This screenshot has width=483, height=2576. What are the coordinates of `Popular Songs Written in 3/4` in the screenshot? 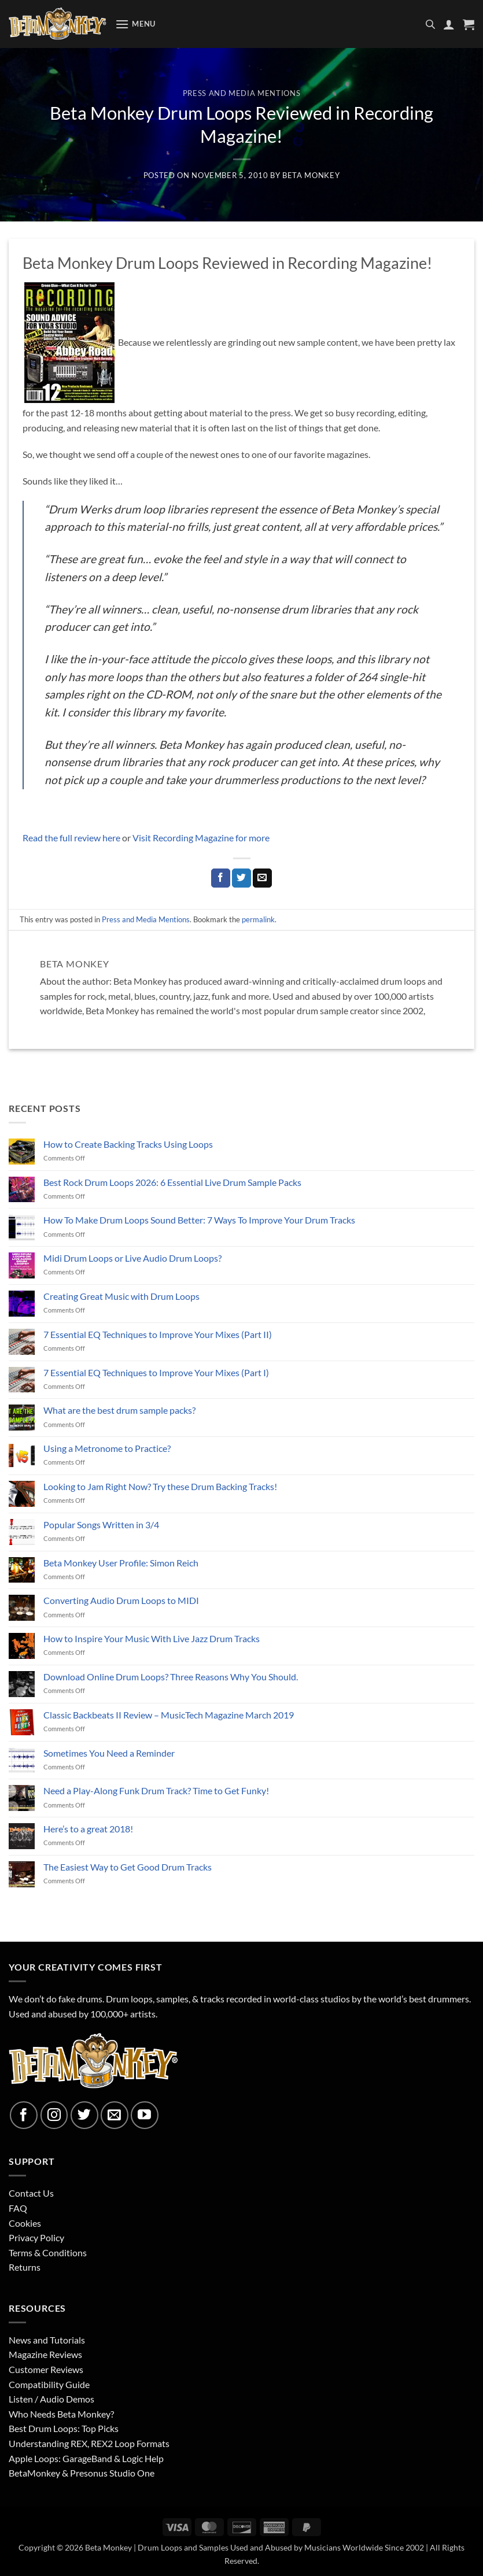 It's located at (101, 1524).